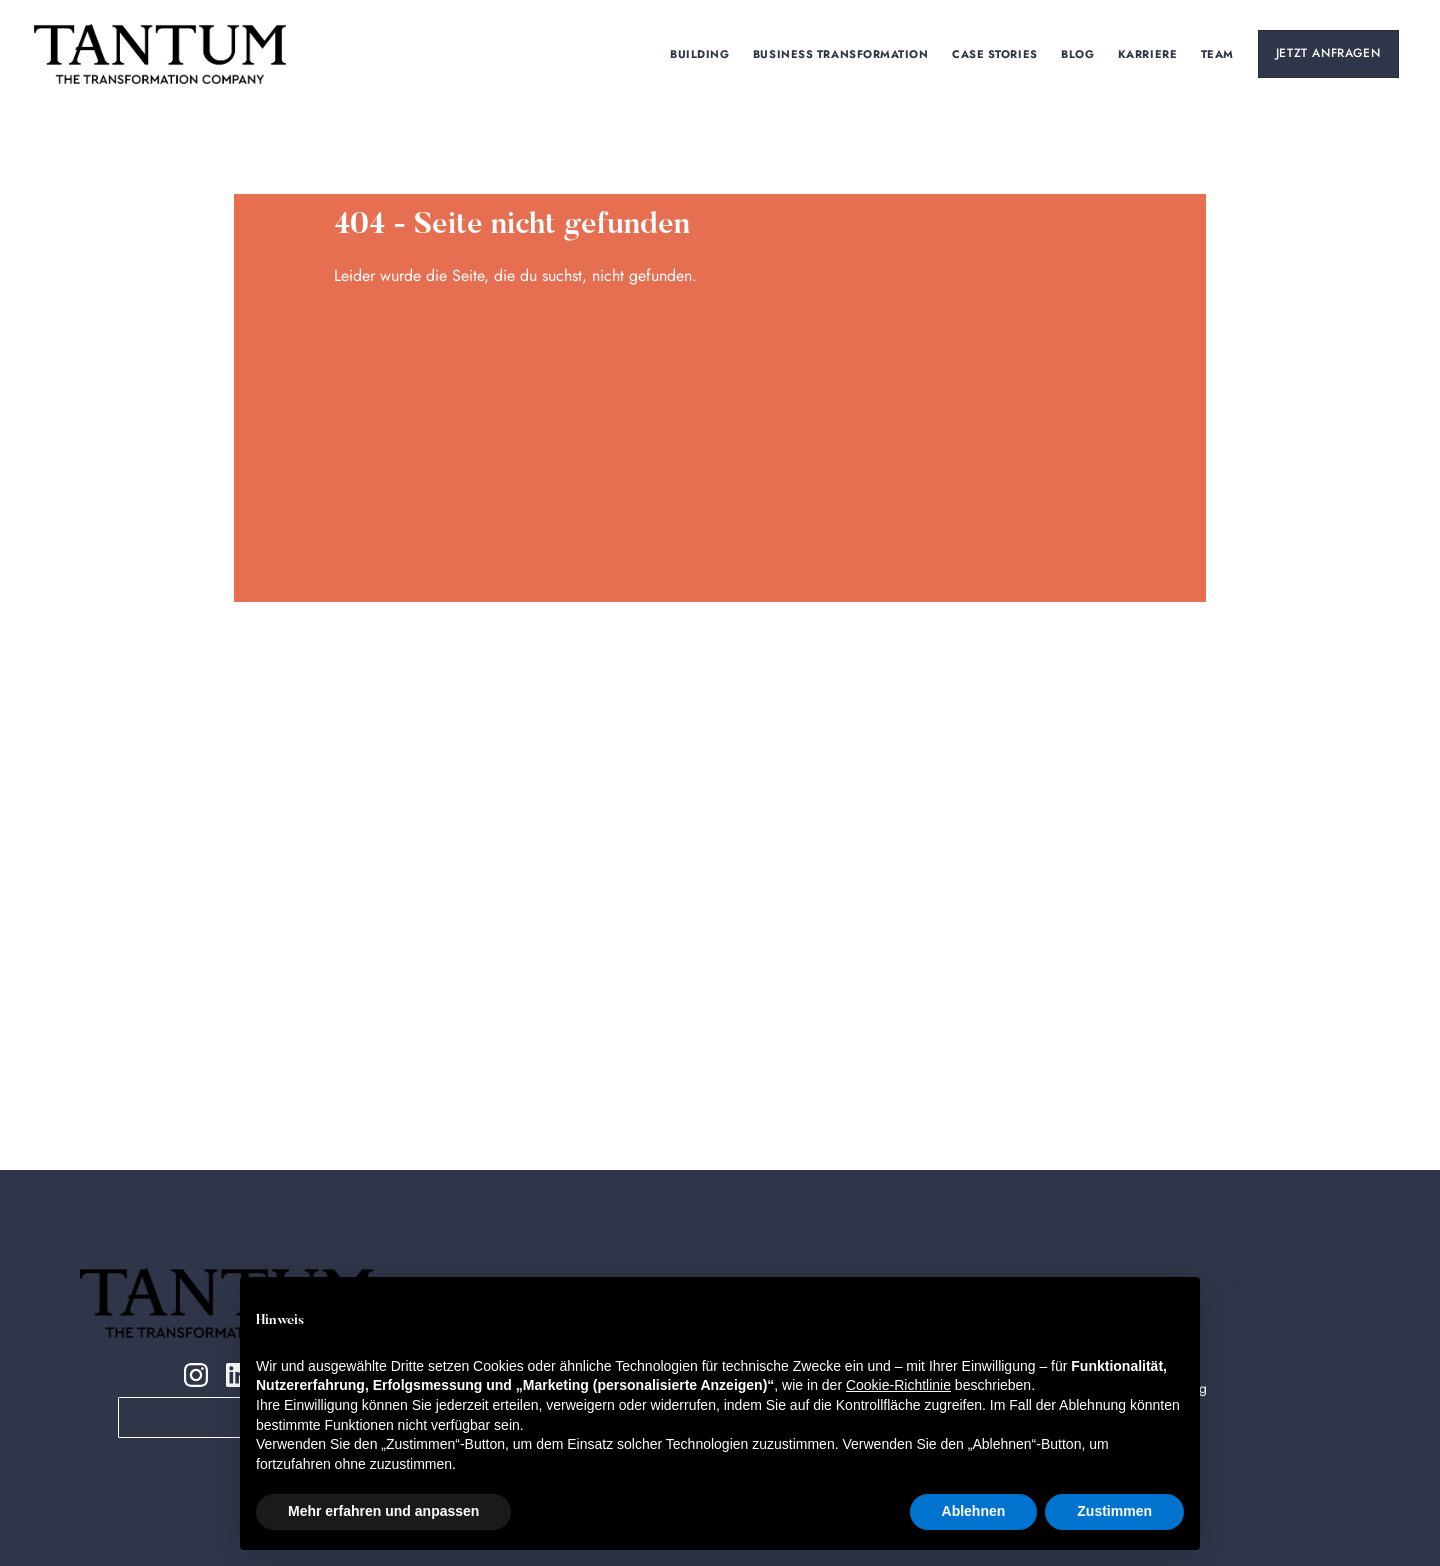 This screenshot has height=1566, width=1440. Describe the element at coordinates (840, 54) in the screenshot. I see `Business Transformation` at that location.